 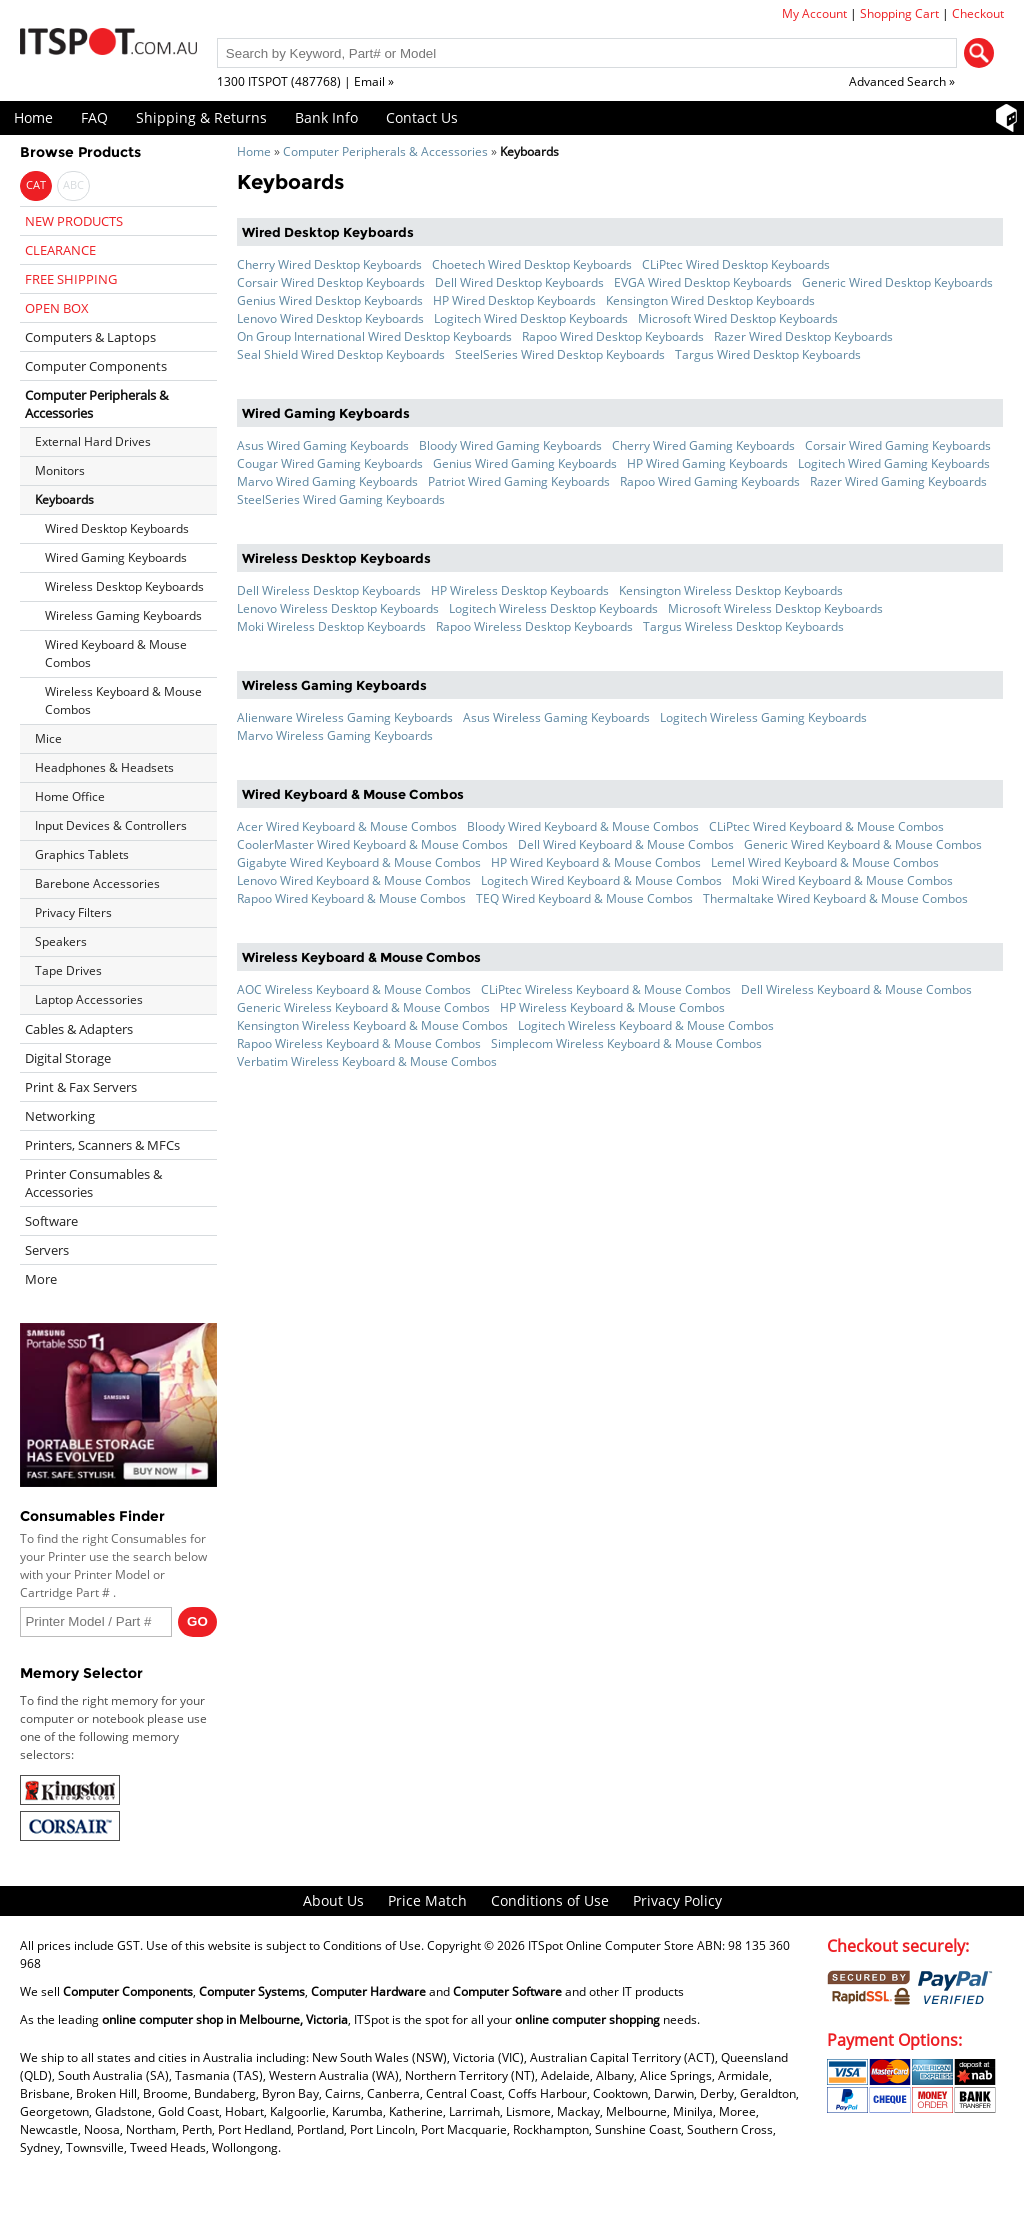 I want to click on Cables & Adapters, so click(x=79, y=1029).